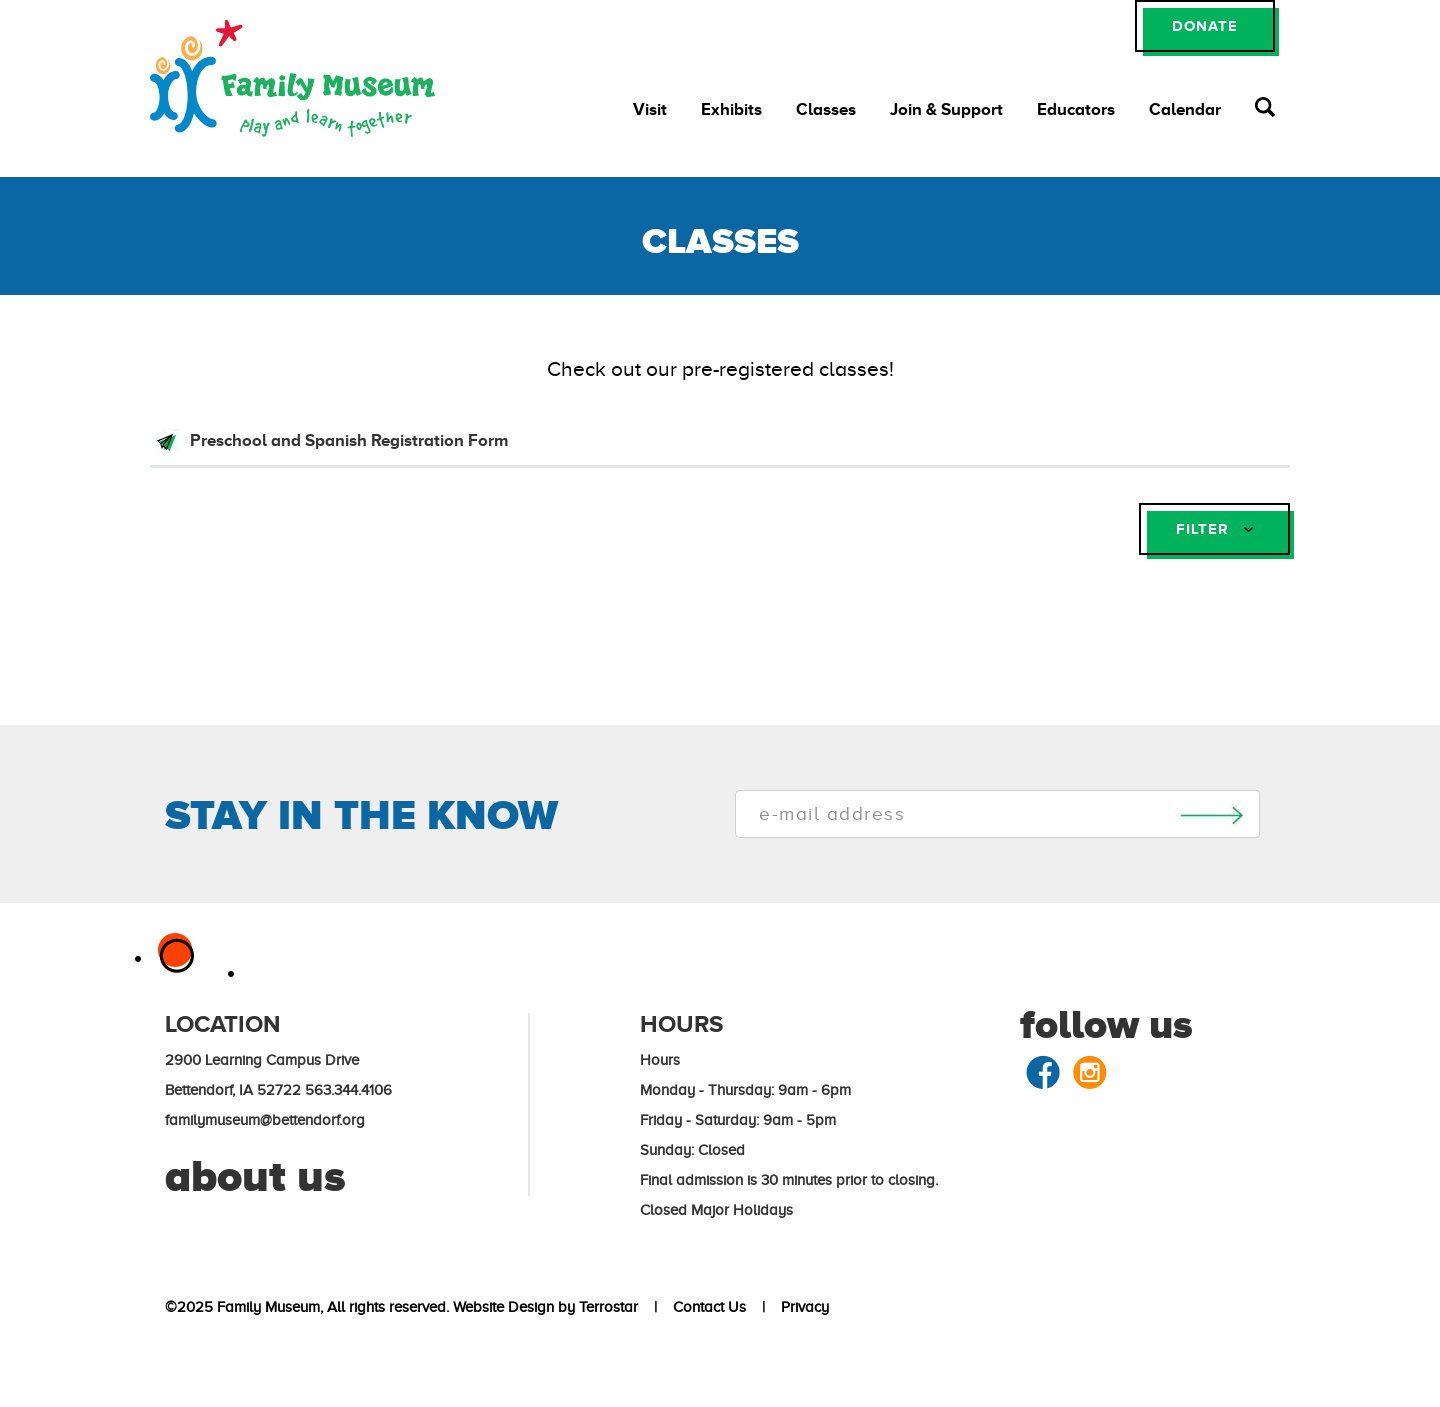 This screenshot has width=1440, height=1407. Describe the element at coordinates (608, 1307) in the screenshot. I see `Terrostar` at that location.